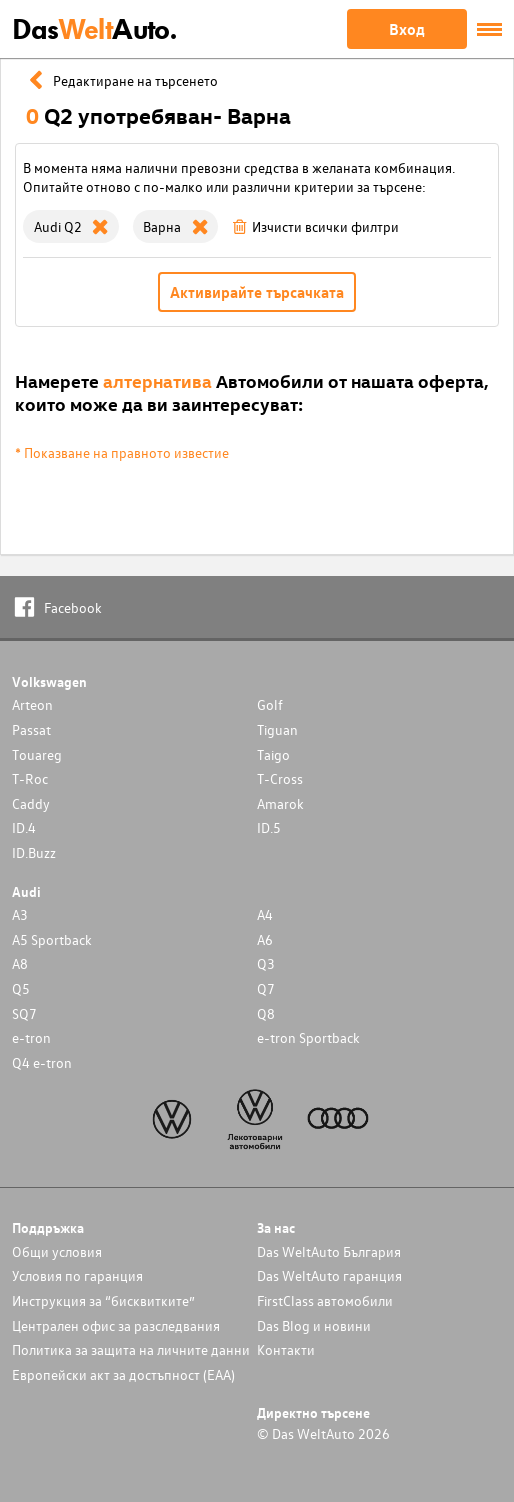 The width and height of the screenshot is (514, 1502). Describe the element at coordinates (31, 729) in the screenshot. I see `Passat` at that location.